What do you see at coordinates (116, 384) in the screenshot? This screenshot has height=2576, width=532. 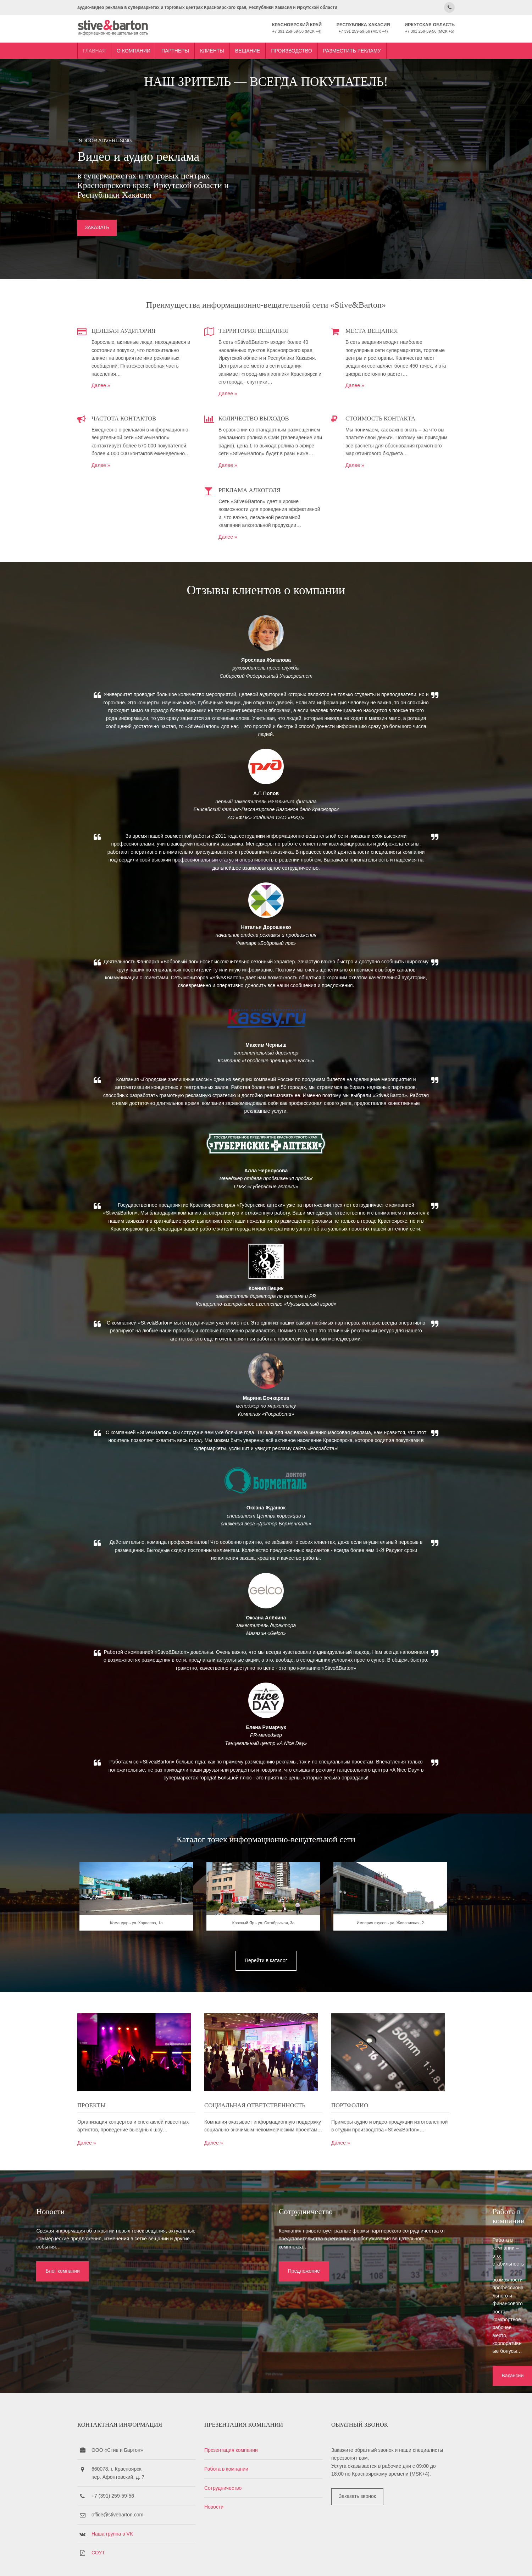 I see `Далее »` at bounding box center [116, 384].